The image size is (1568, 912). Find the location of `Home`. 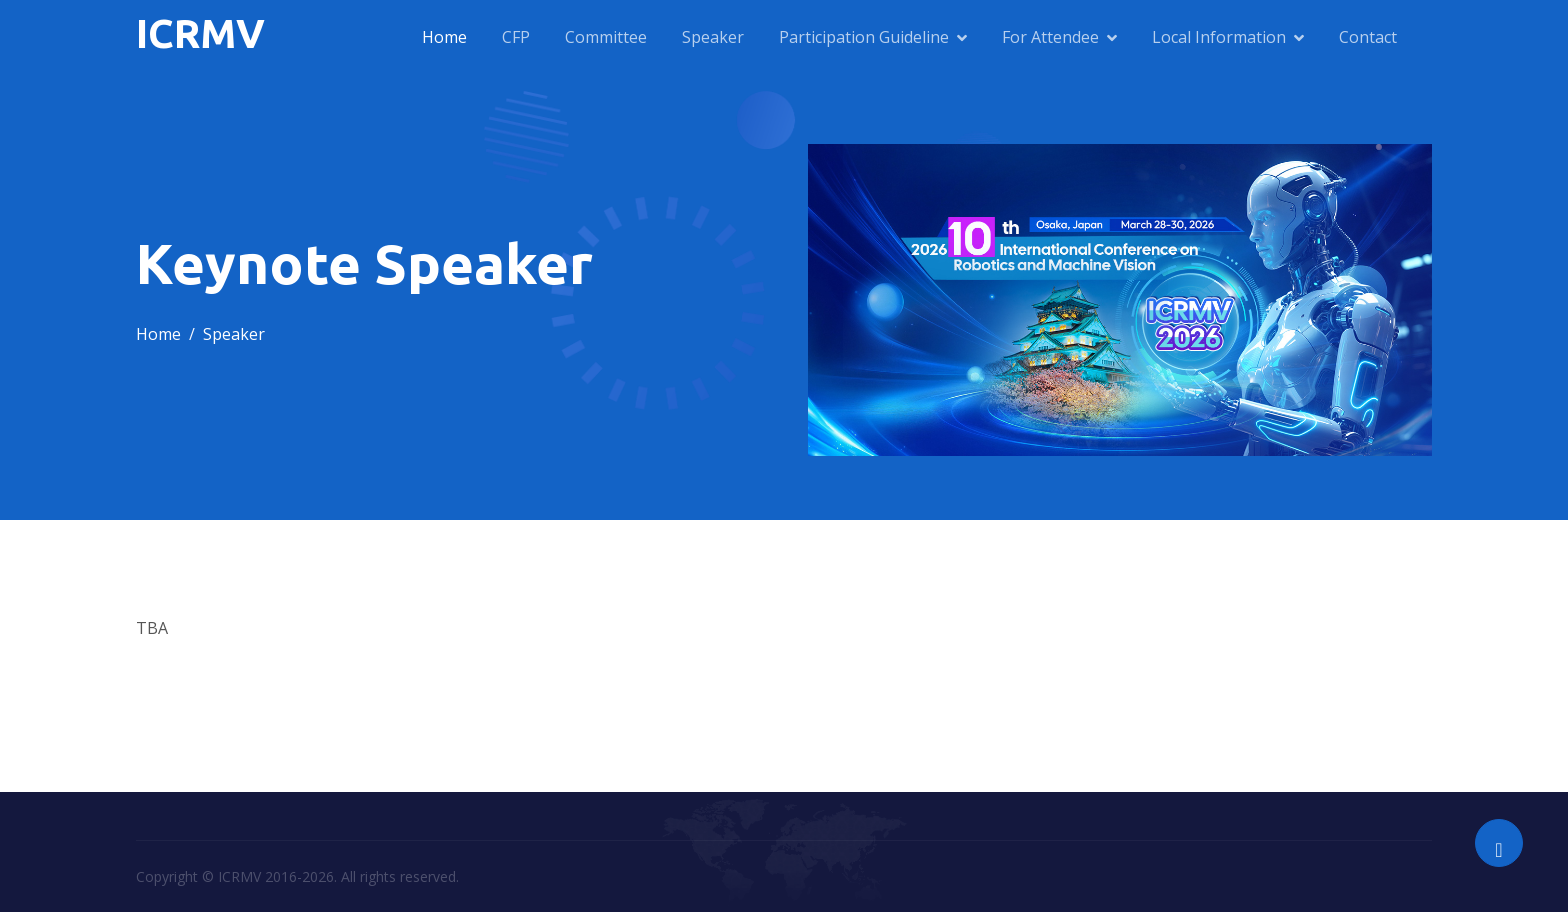

Home is located at coordinates (444, 37).